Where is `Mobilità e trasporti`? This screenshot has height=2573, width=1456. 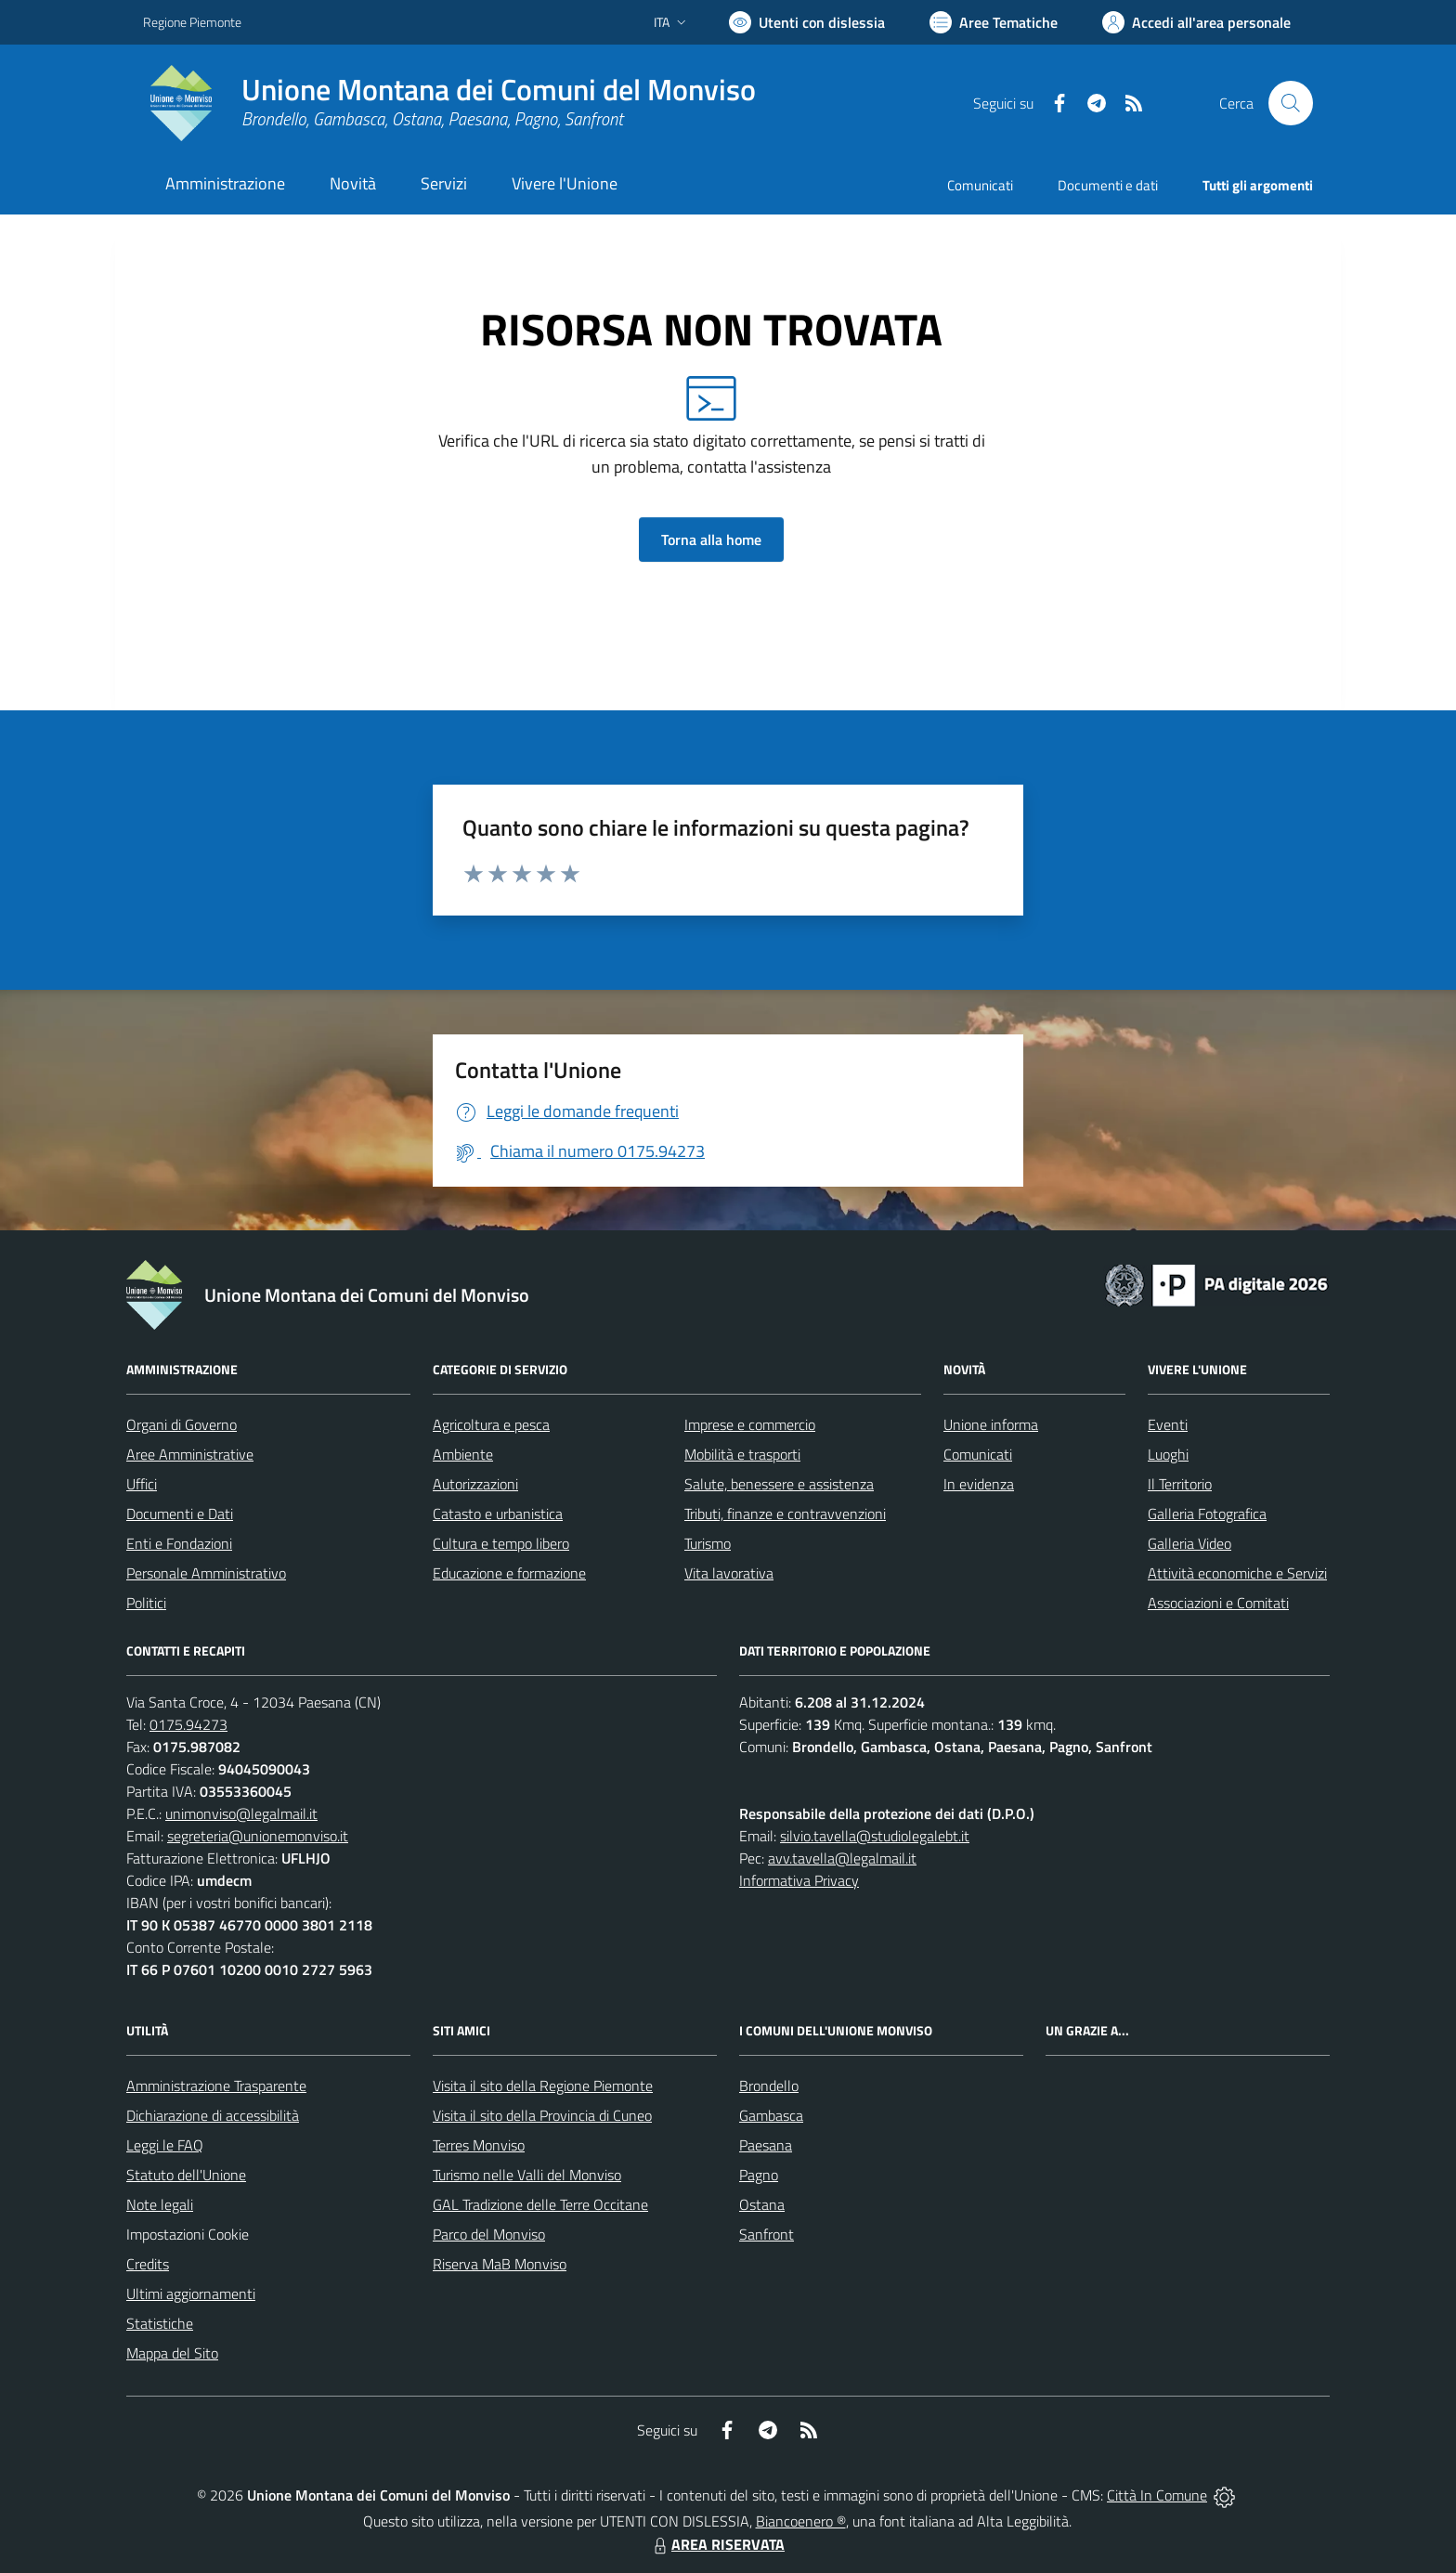
Mobilità e trasporti is located at coordinates (742, 1454).